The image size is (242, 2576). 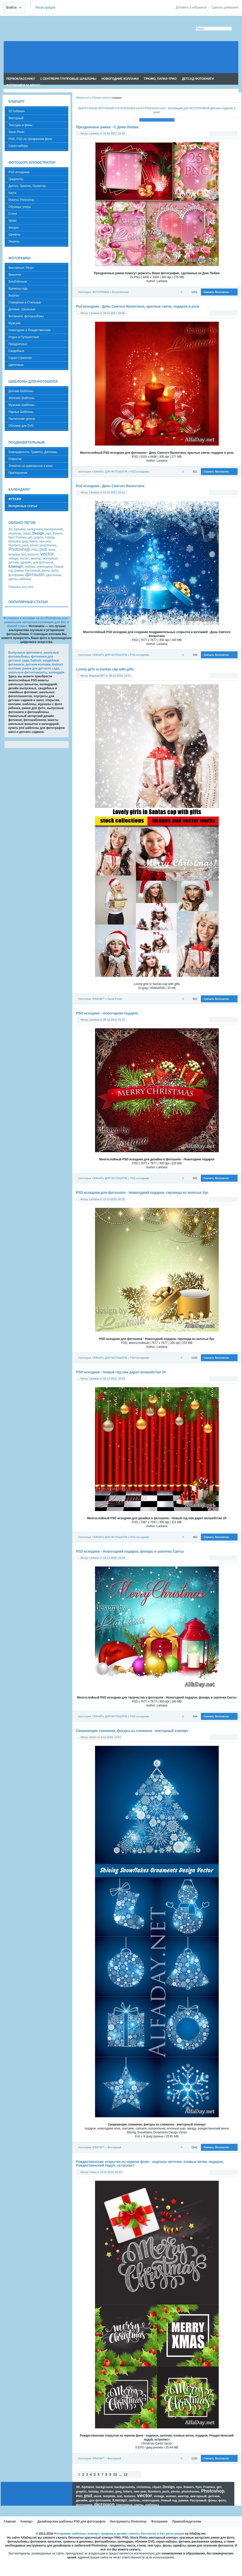 I want to click on Стили, so click(x=12, y=213).